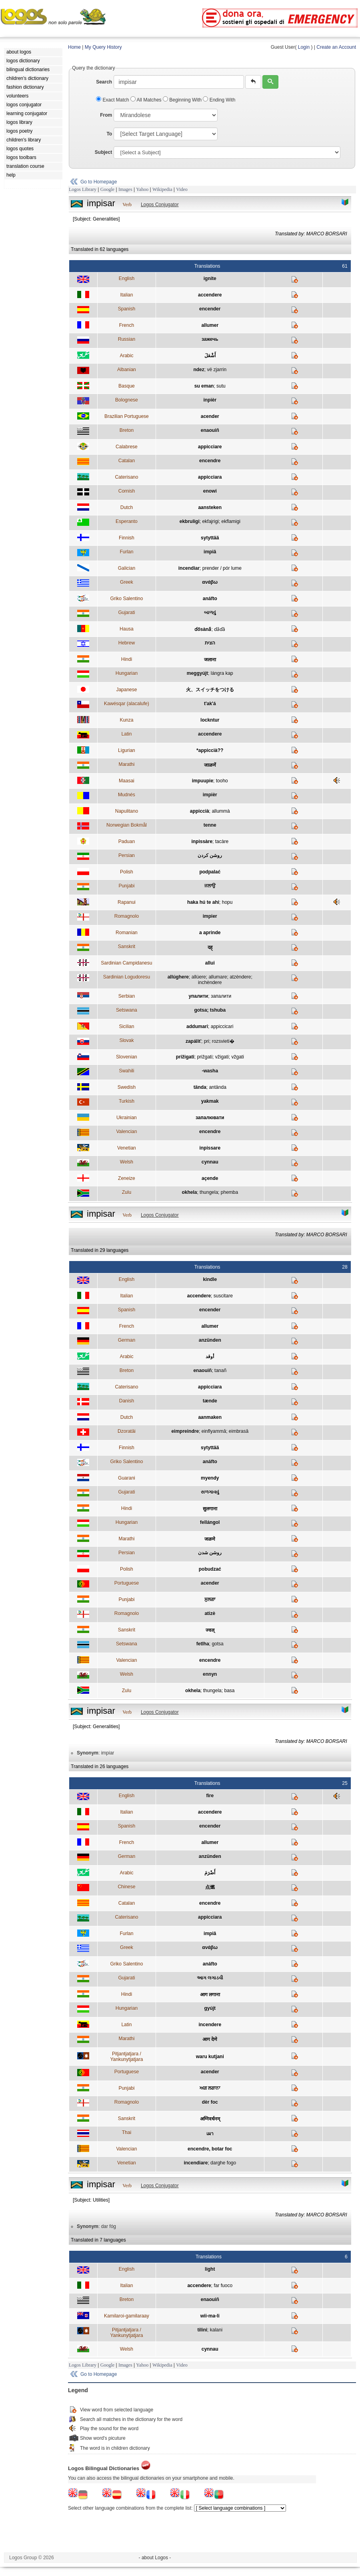  Describe the element at coordinates (126, 720) in the screenshot. I see `Kunza` at that location.